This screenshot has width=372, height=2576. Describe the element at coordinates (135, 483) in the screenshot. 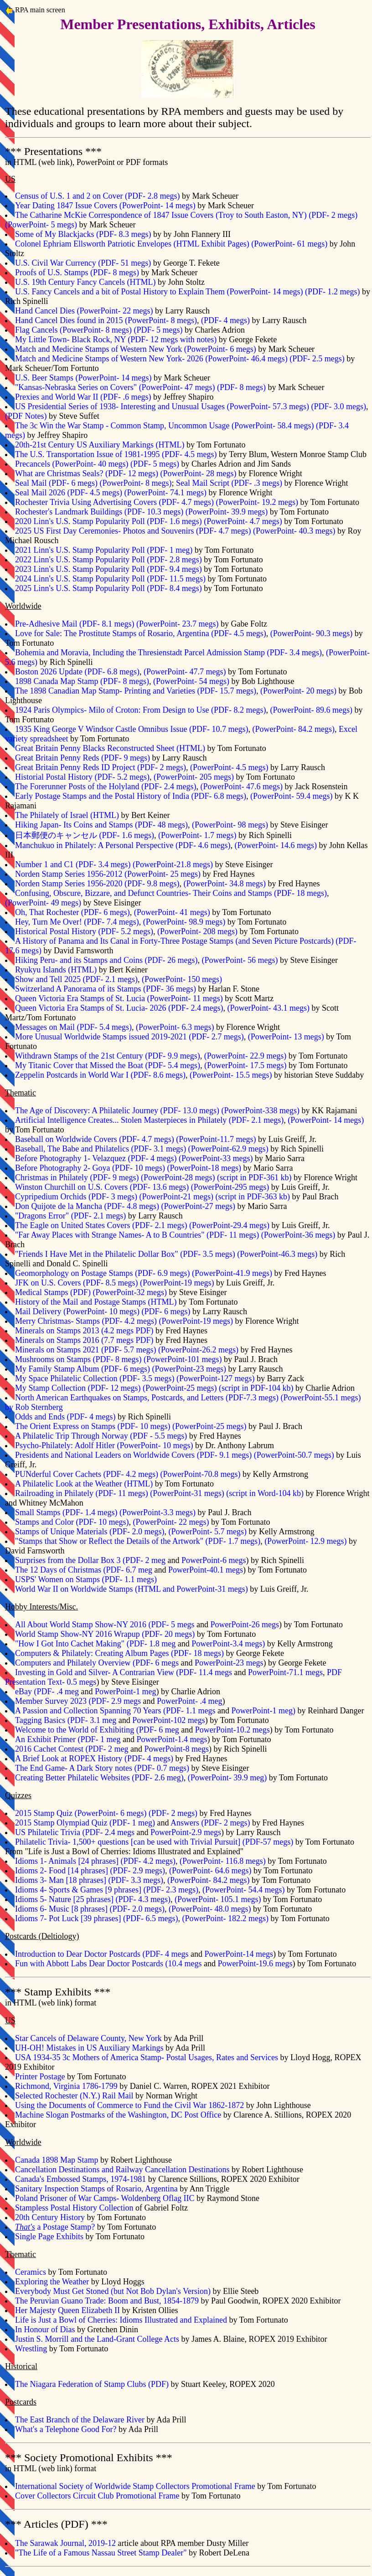

I see `(PowerPoint- 8 megs)` at that location.